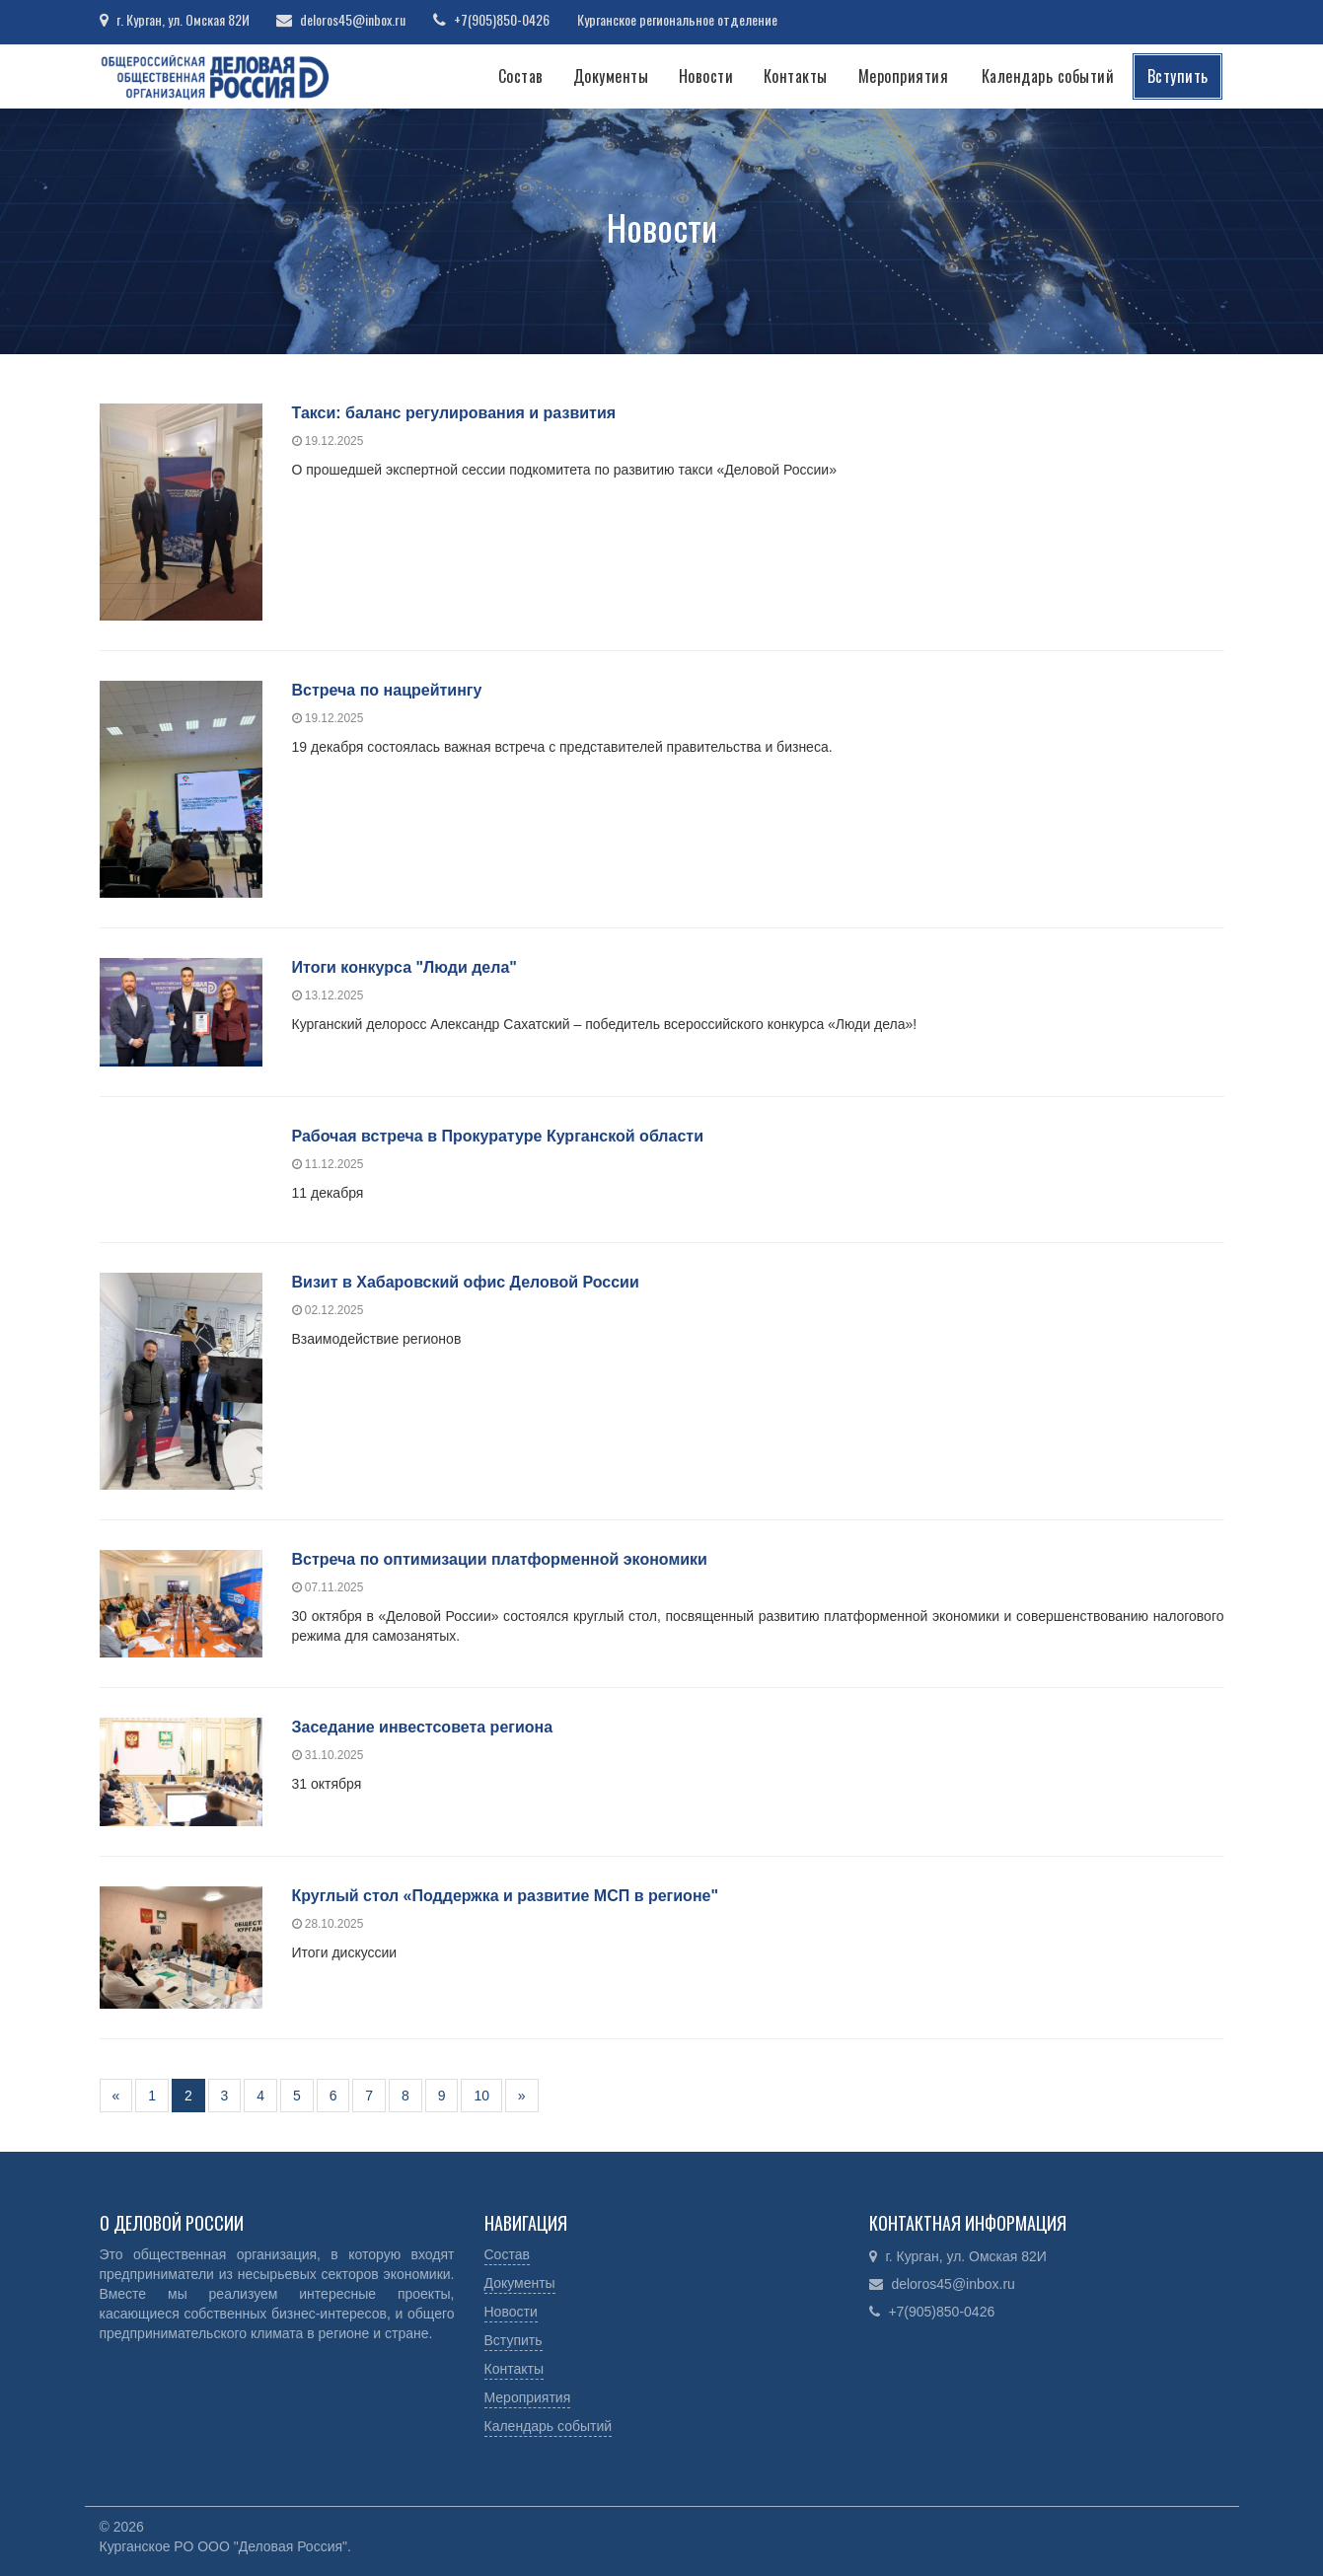  What do you see at coordinates (504, 19) in the screenshot?
I see `+7(905)850-0426` at bounding box center [504, 19].